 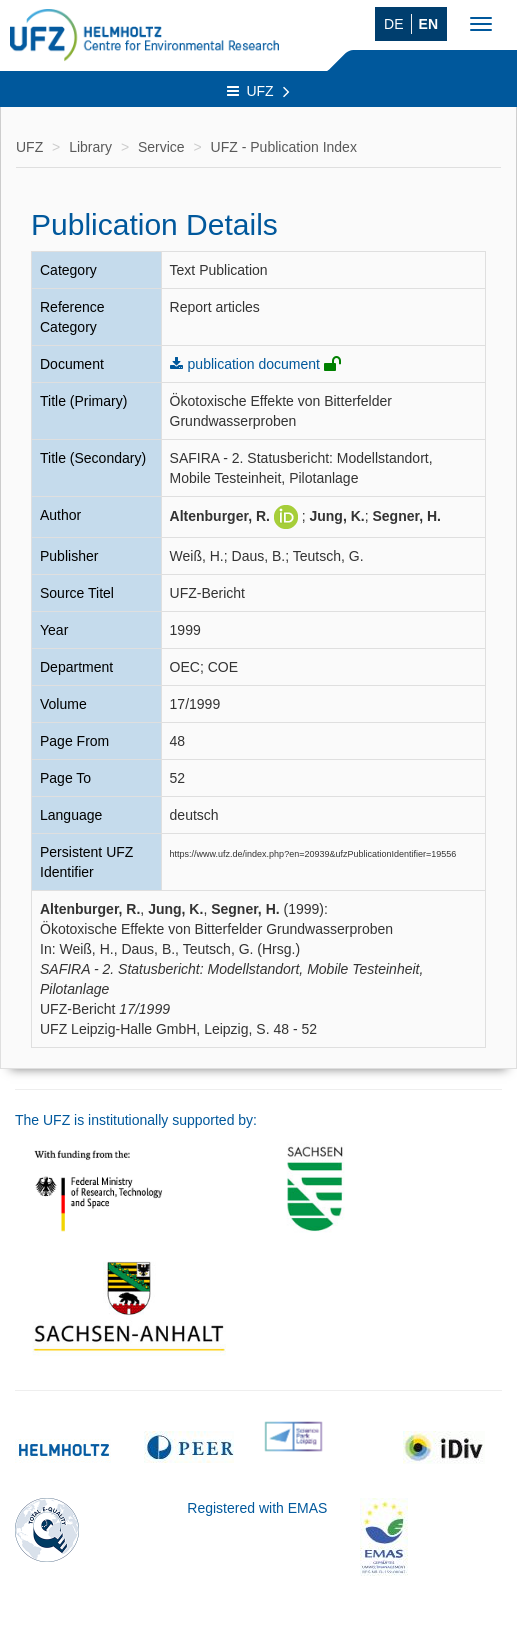 What do you see at coordinates (284, 147) in the screenshot?
I see `UFZ - Publication Index` at bounding box center [284, 147].